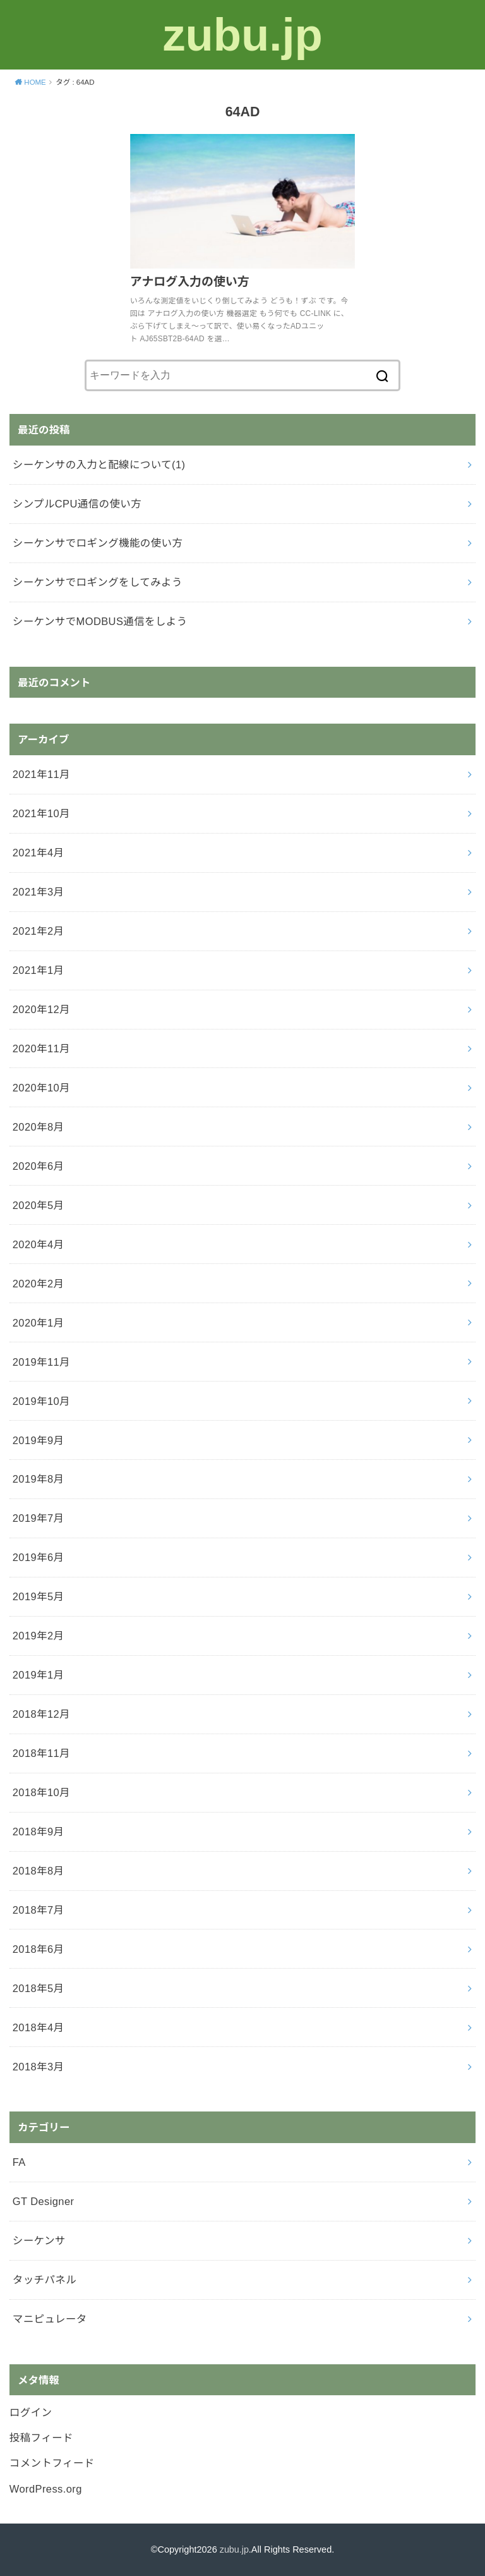 This screenshot has height=2576, width=485. I want to click on 2018年10月, so click(41, 1792).